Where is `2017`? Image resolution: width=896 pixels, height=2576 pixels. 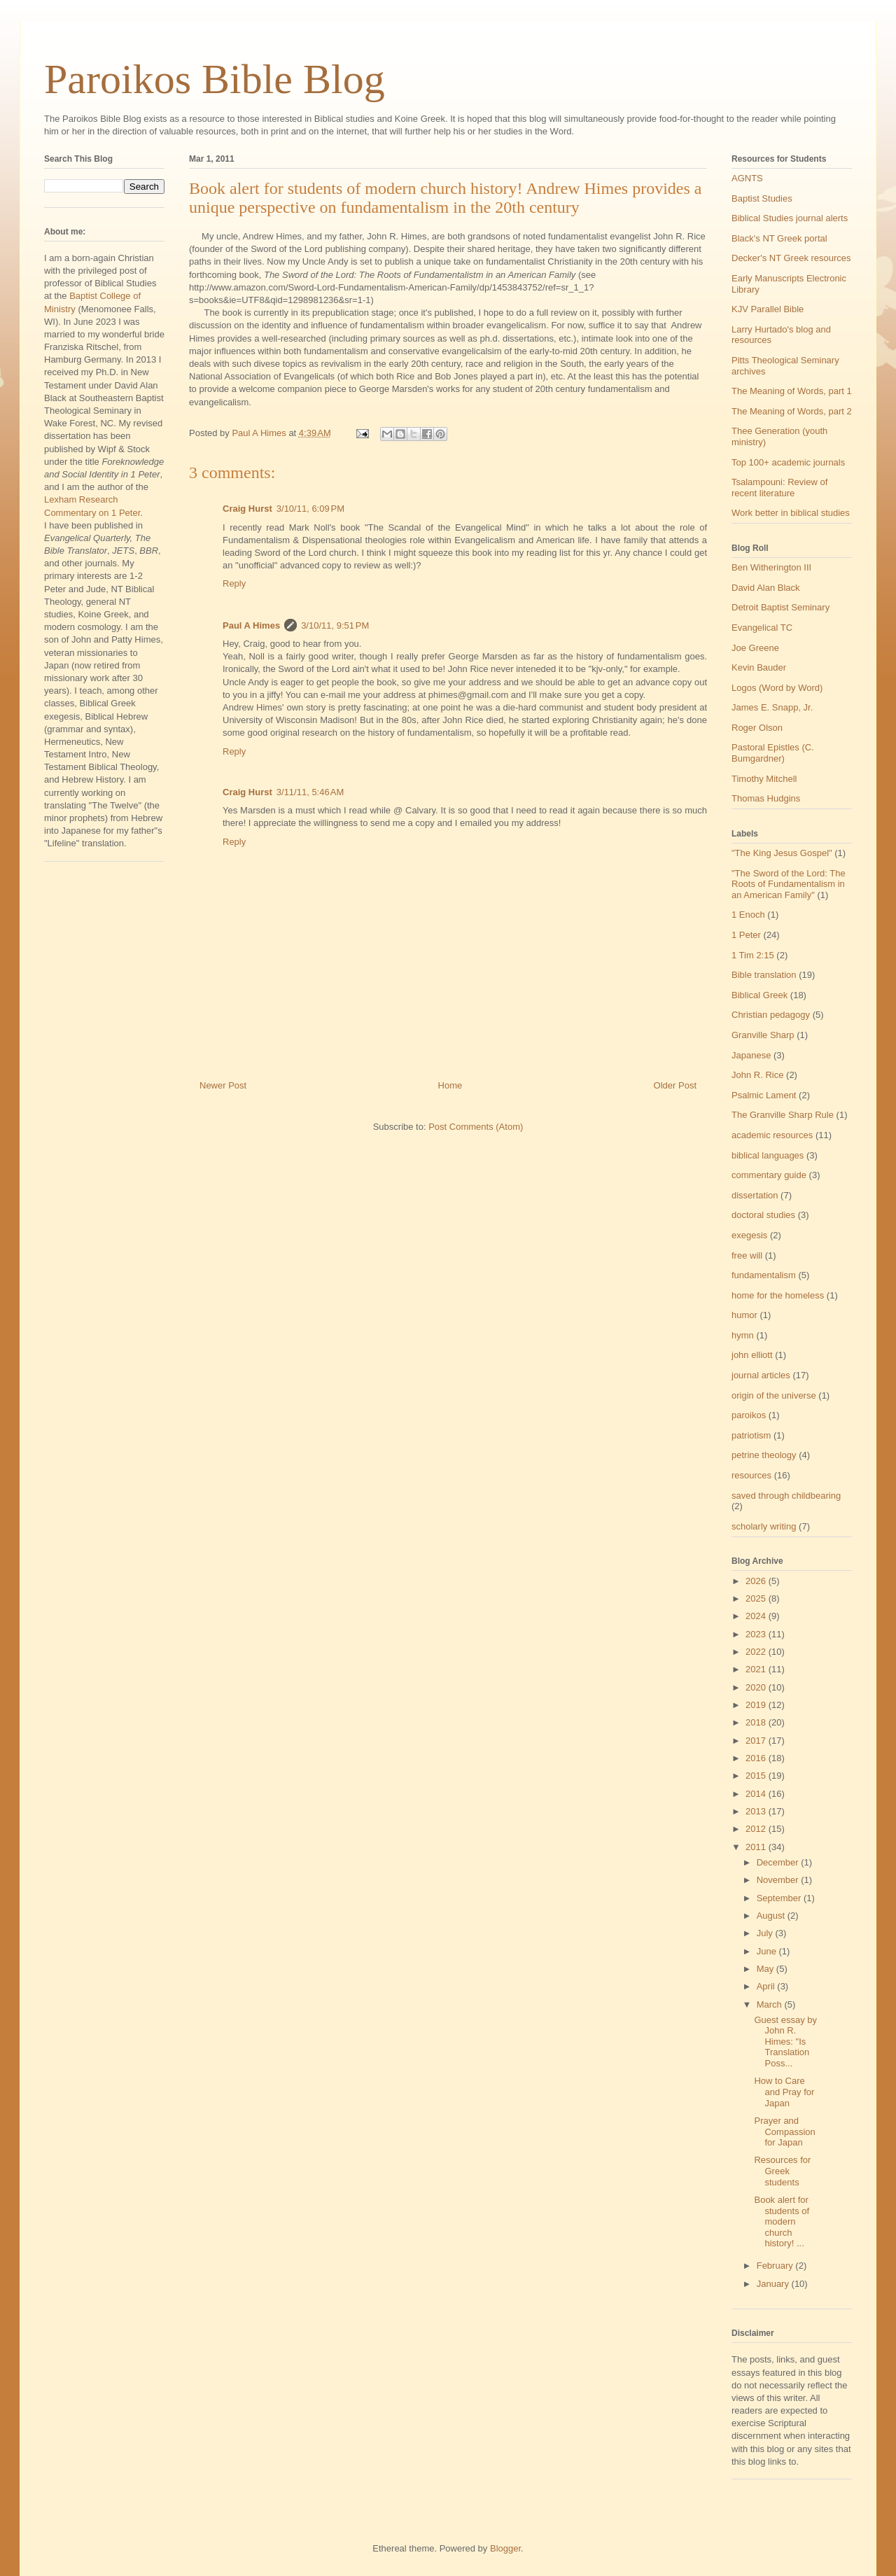 2017 is located at coordinates (757, 1740).